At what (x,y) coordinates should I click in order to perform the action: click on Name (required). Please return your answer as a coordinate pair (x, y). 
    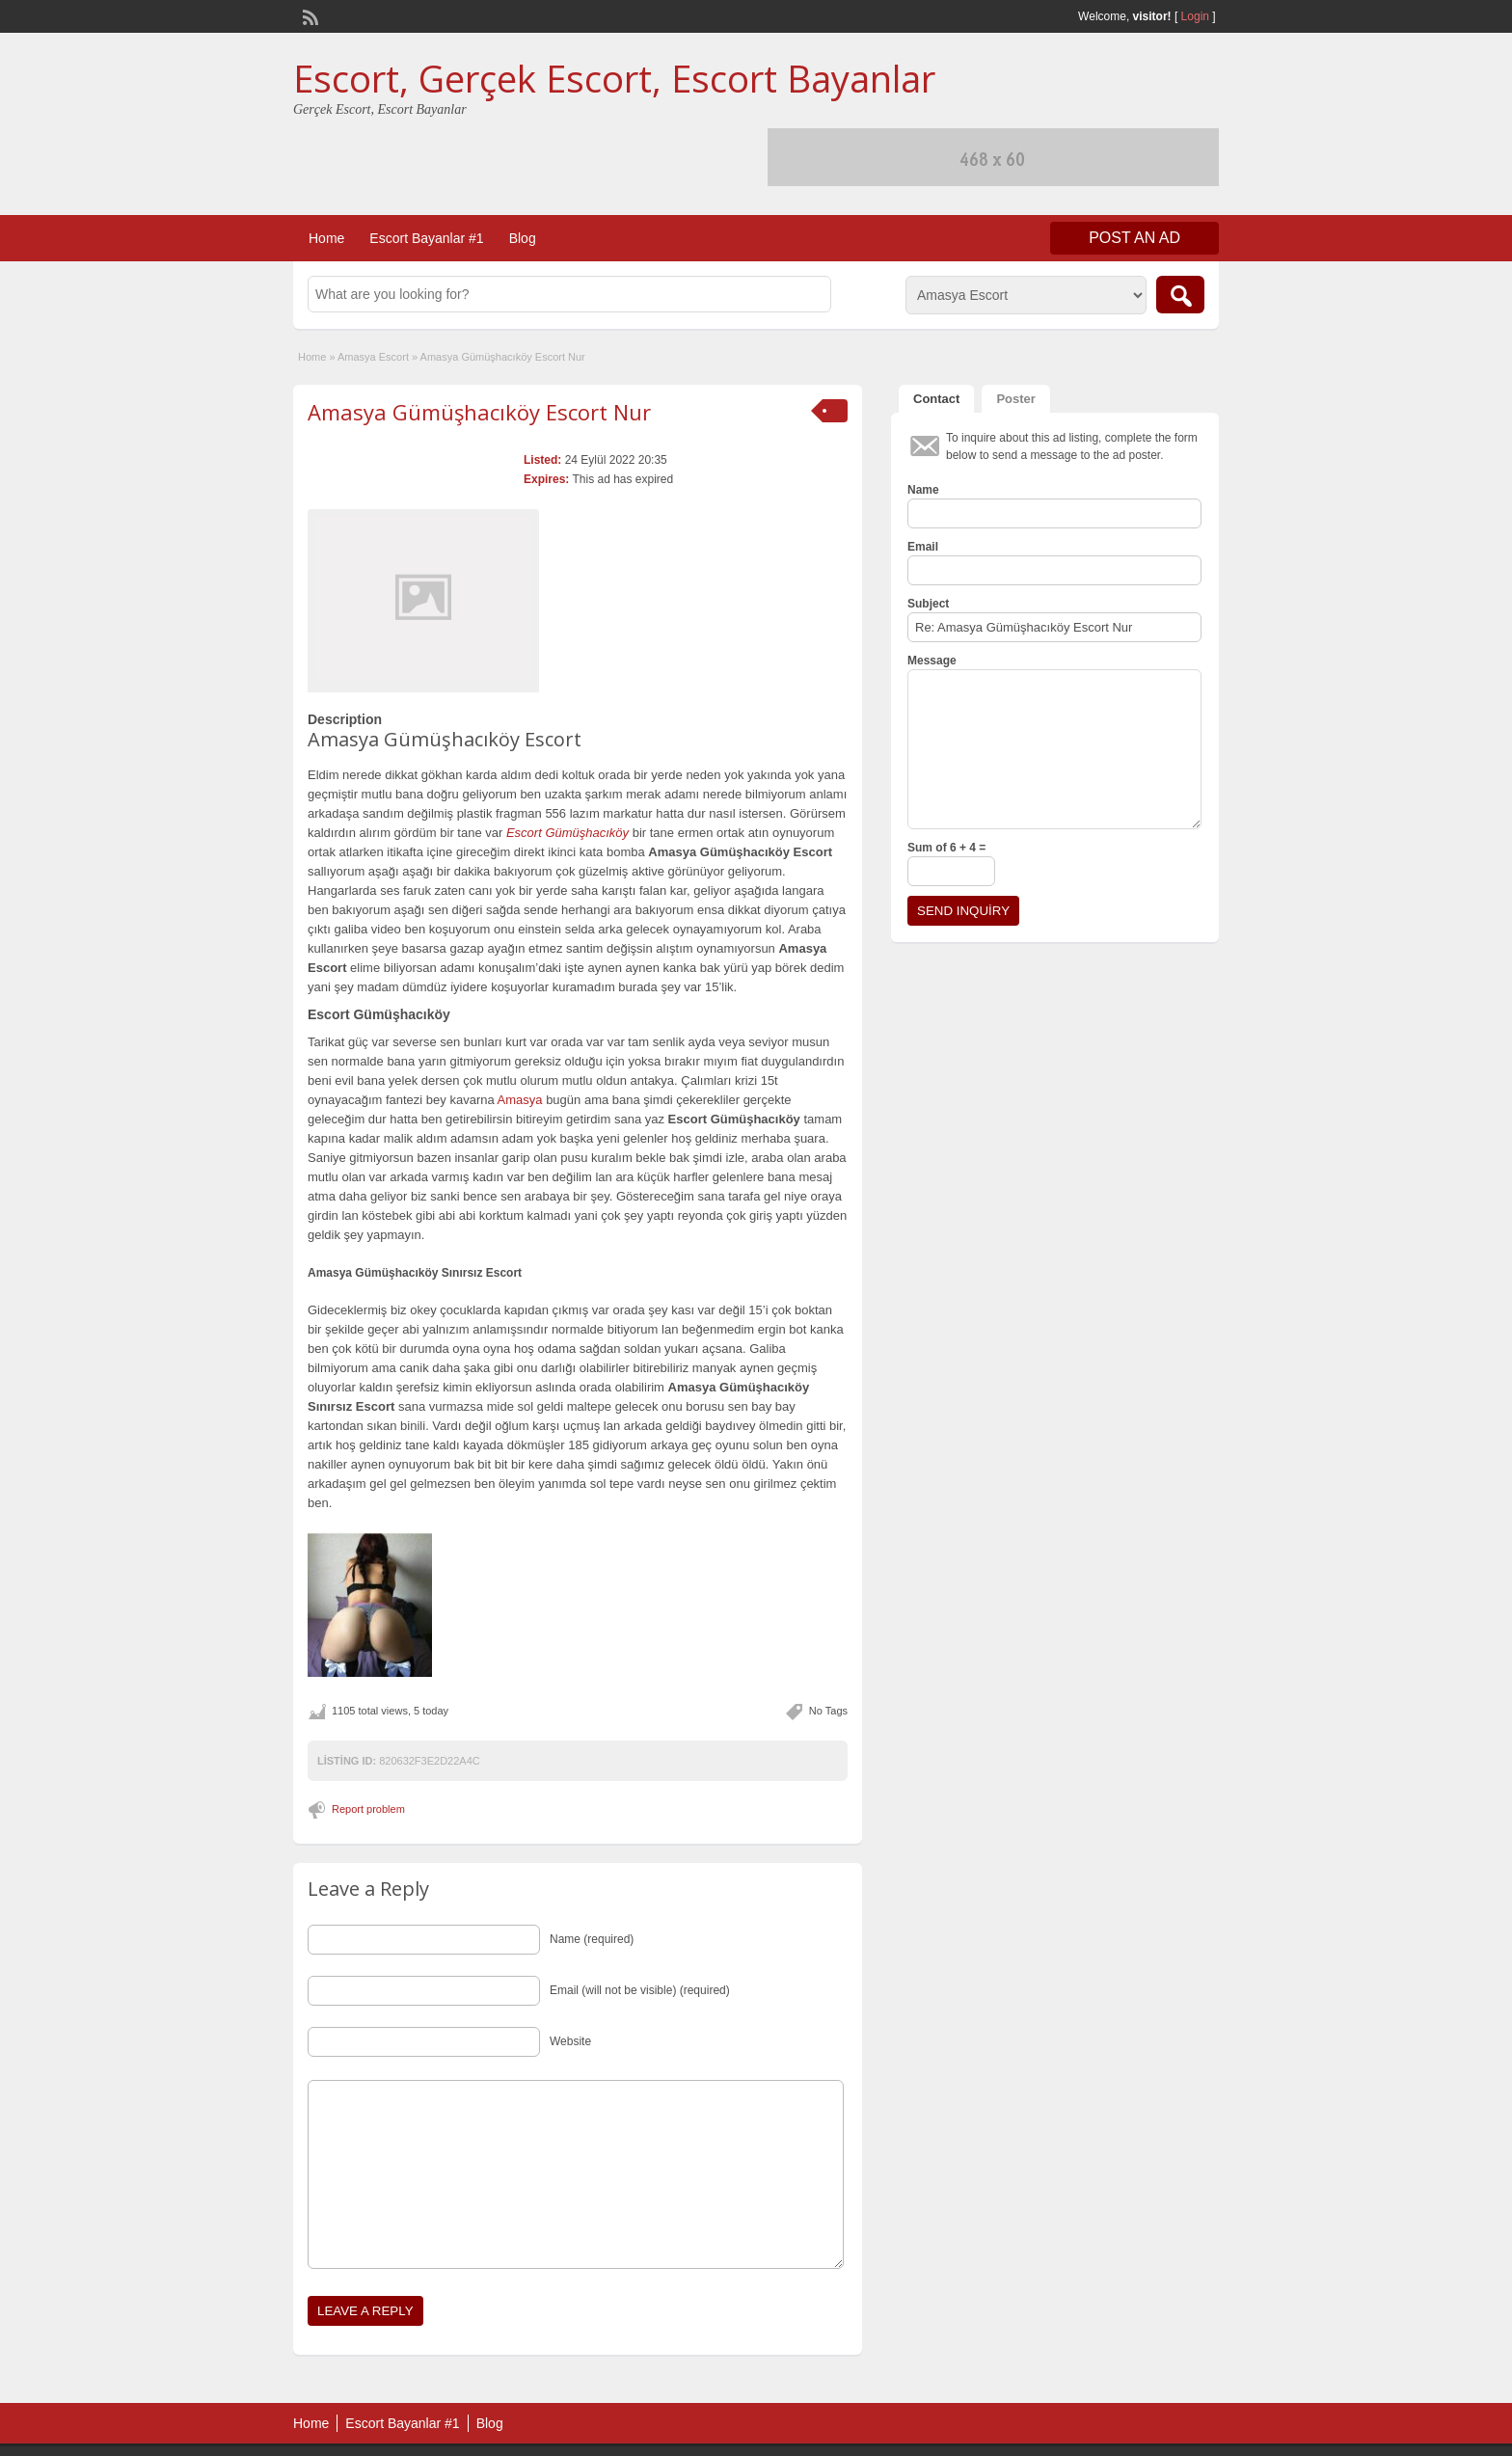
    Looking at the image, I should click on (592, 1939).